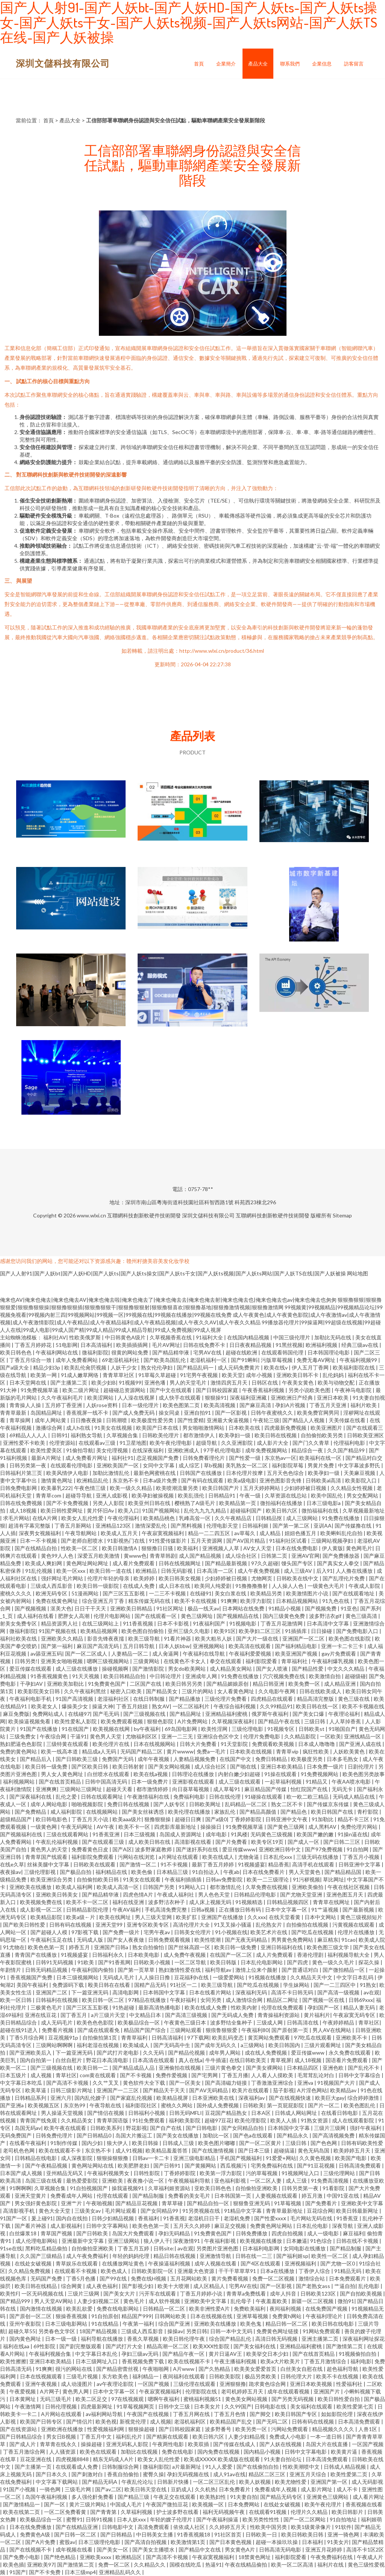 The image size is (385, 2576). Describe the element at coordinates (313, 2542) in the screenshot. I see `日本福利` at that location.